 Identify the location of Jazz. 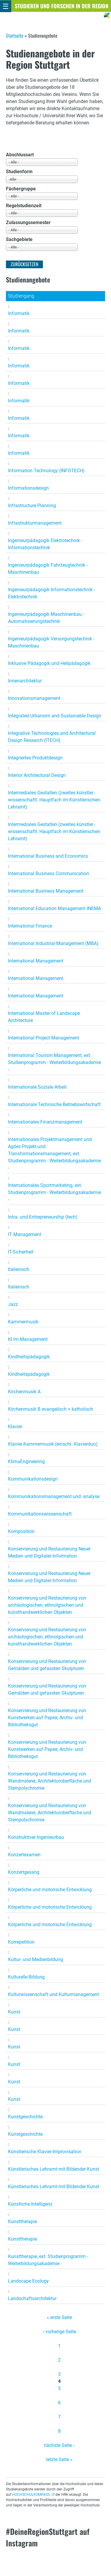
(13, 1304).